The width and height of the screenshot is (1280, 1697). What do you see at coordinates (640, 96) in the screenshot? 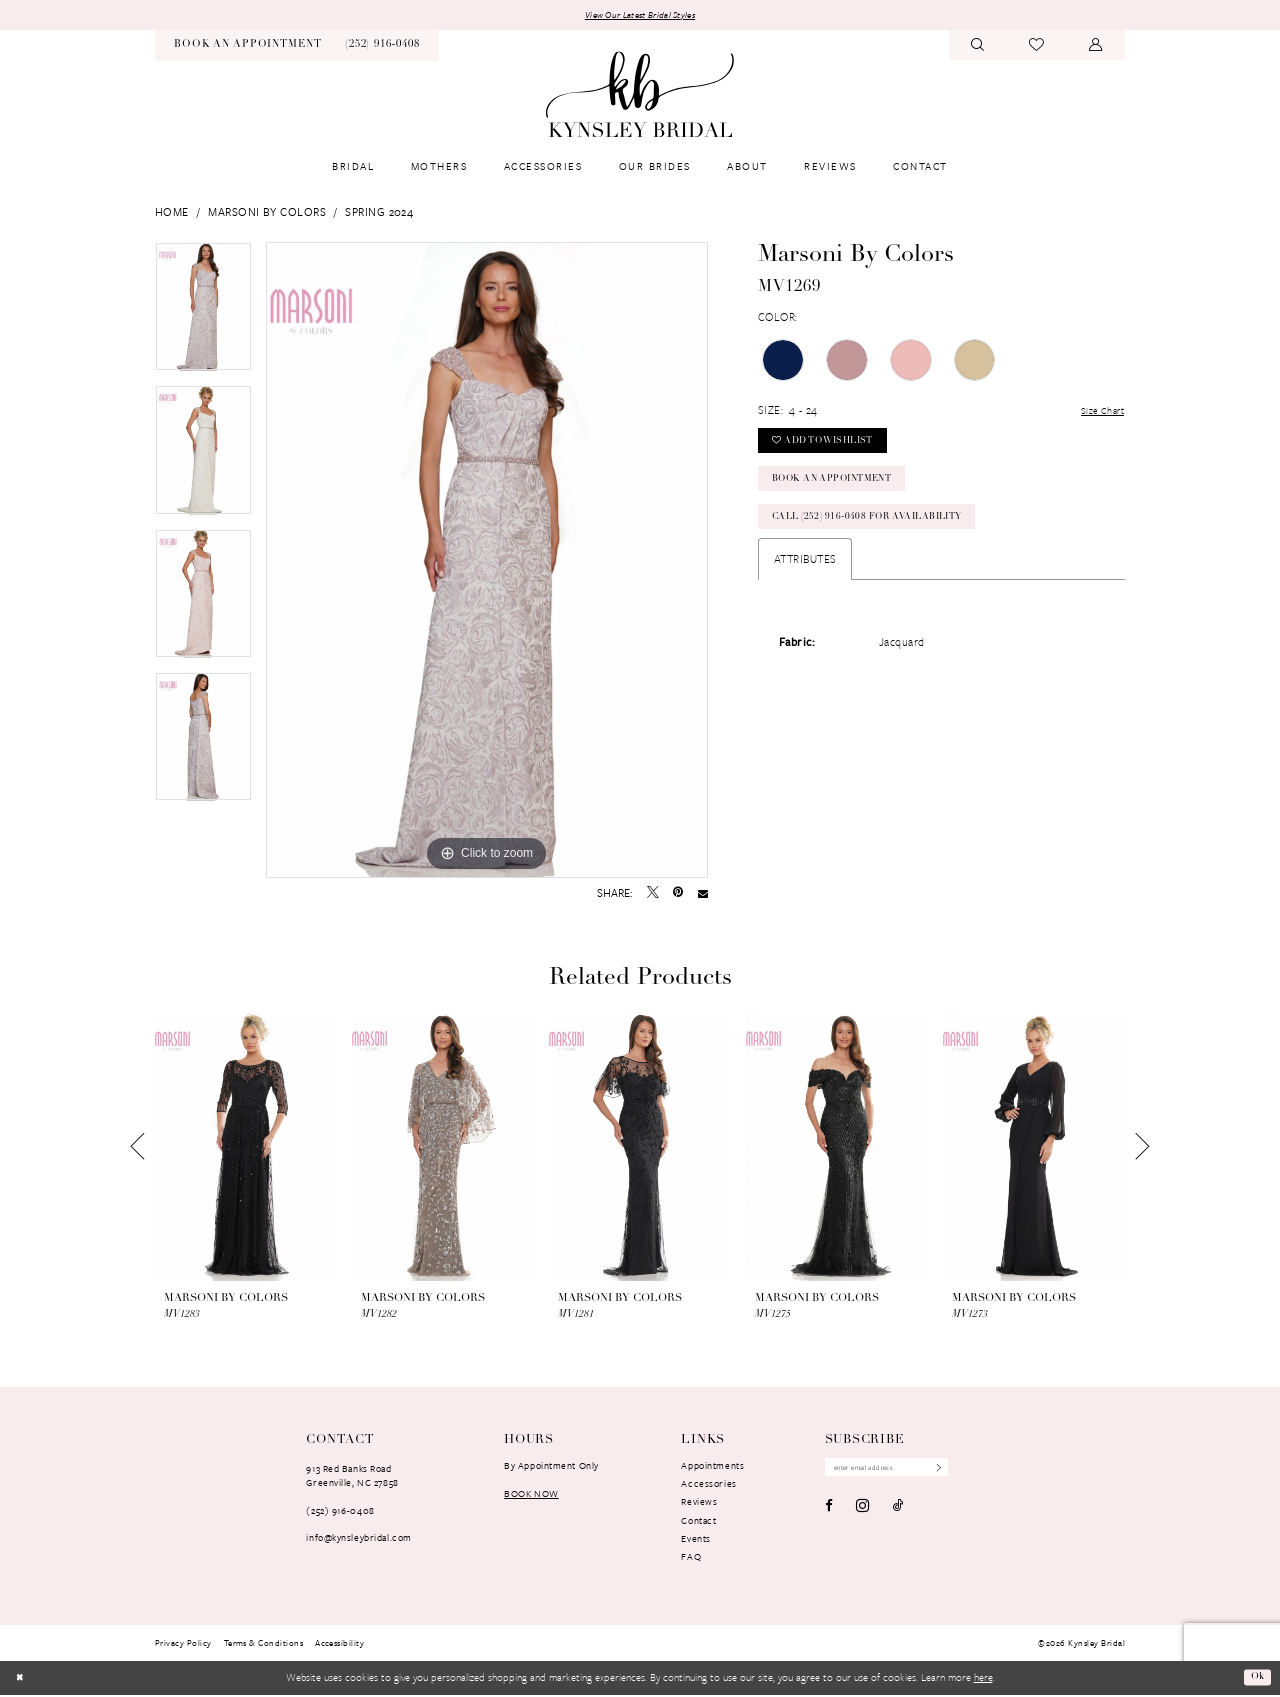
I see `[banner]` at bounding box center [640, 96].